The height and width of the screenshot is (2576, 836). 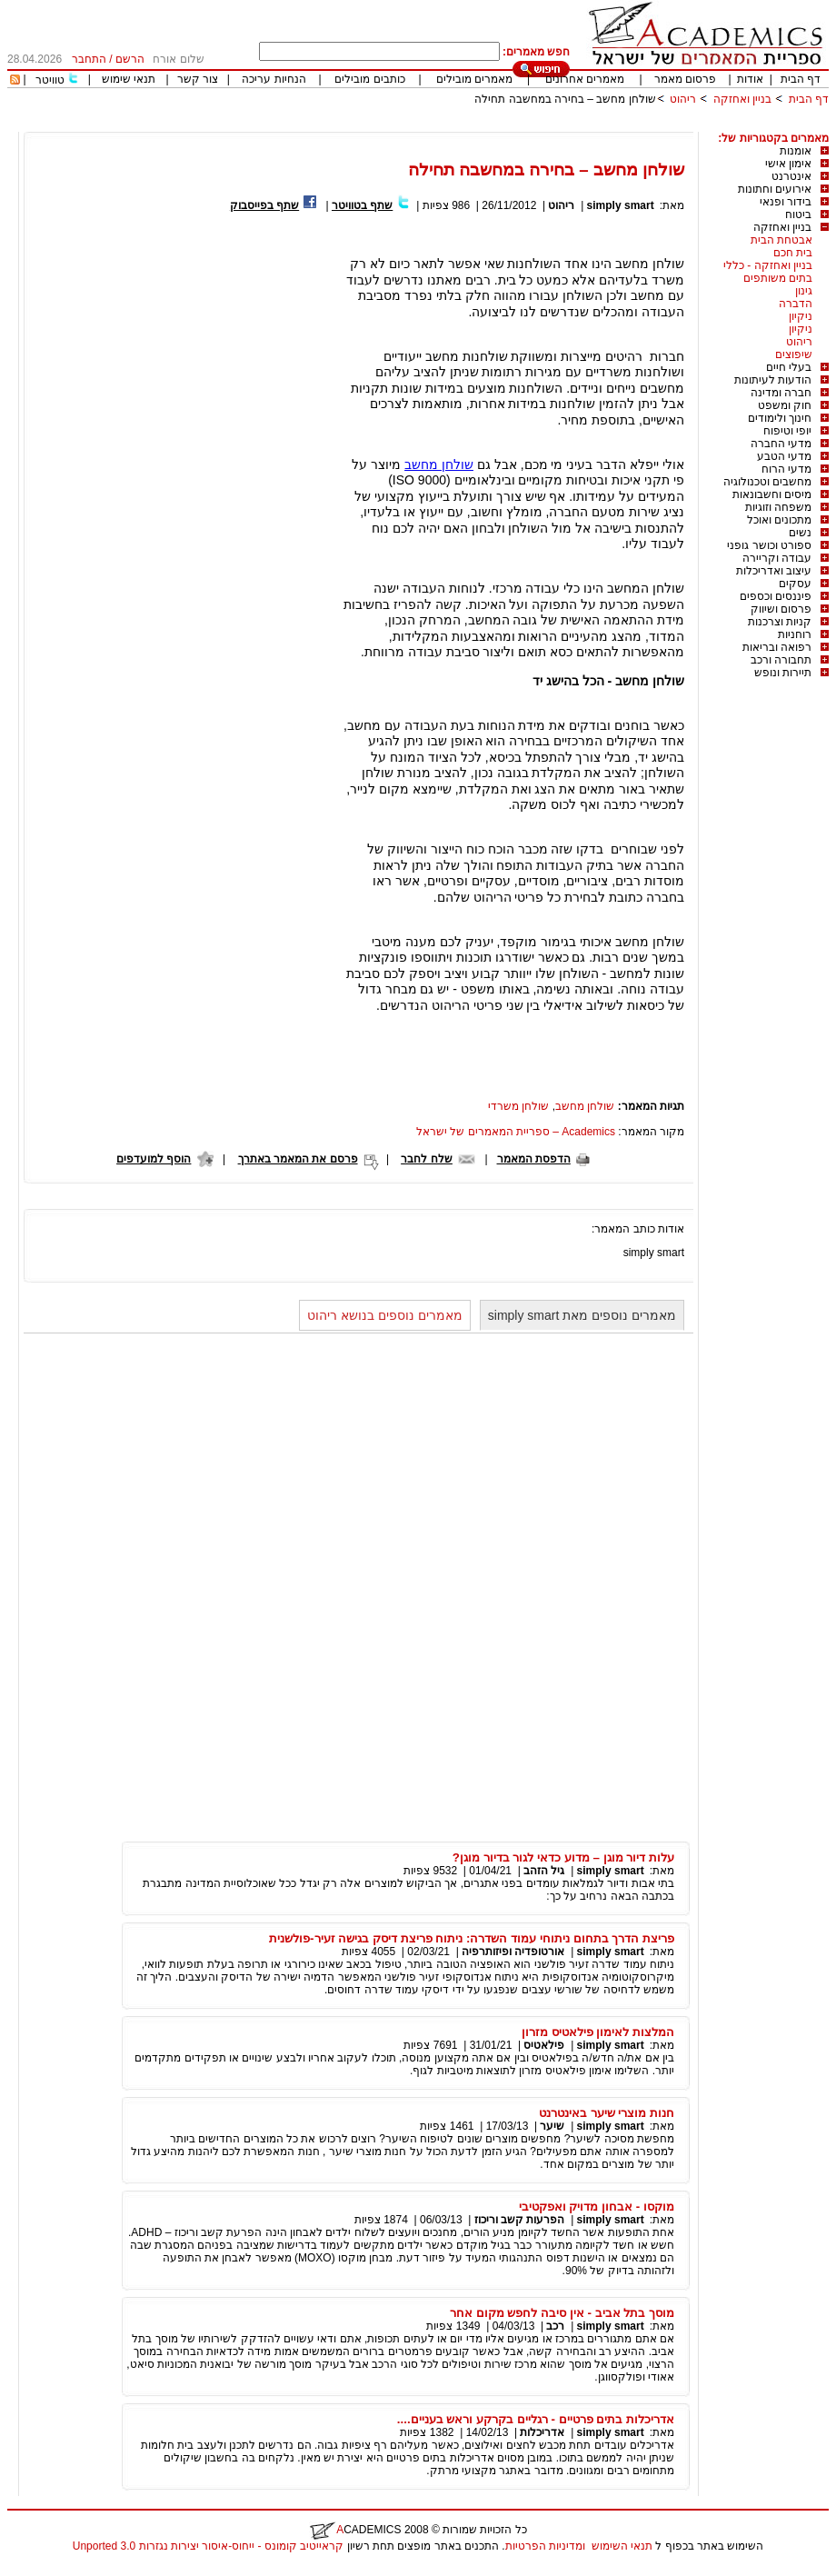 I want to click on מדעי הרוח, so click(x=786, y=469).